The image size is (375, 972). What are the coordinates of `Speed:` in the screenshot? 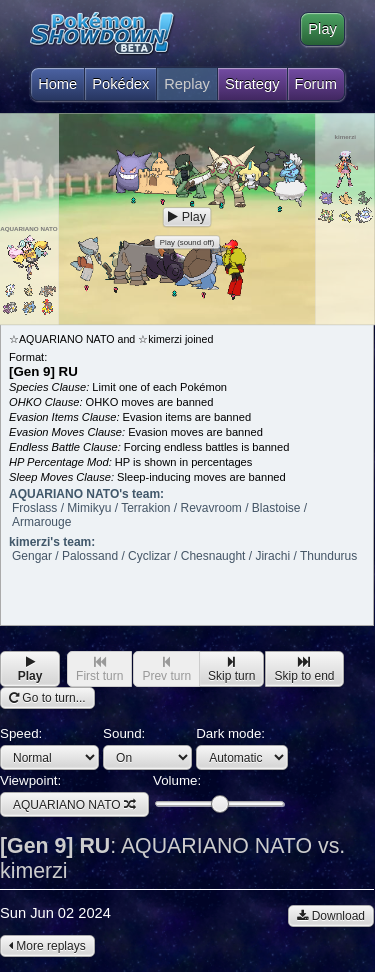 It's located at (49, 748).